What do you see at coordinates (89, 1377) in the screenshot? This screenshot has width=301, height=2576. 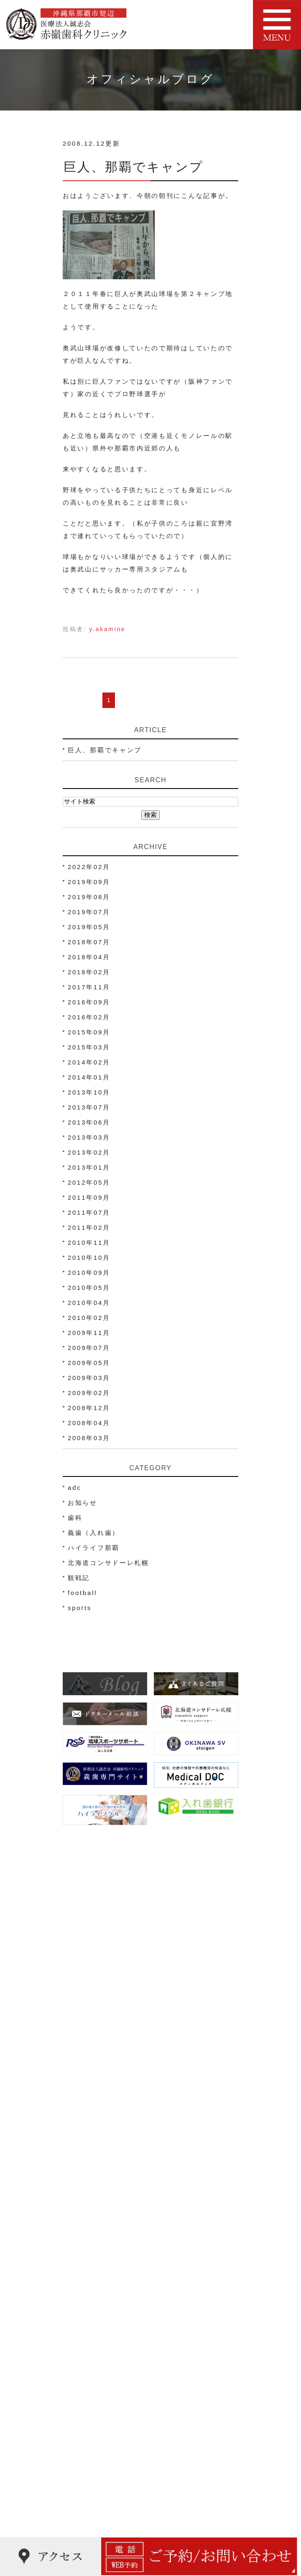 I see `2009年03月` at bounding box center [89, 1377].